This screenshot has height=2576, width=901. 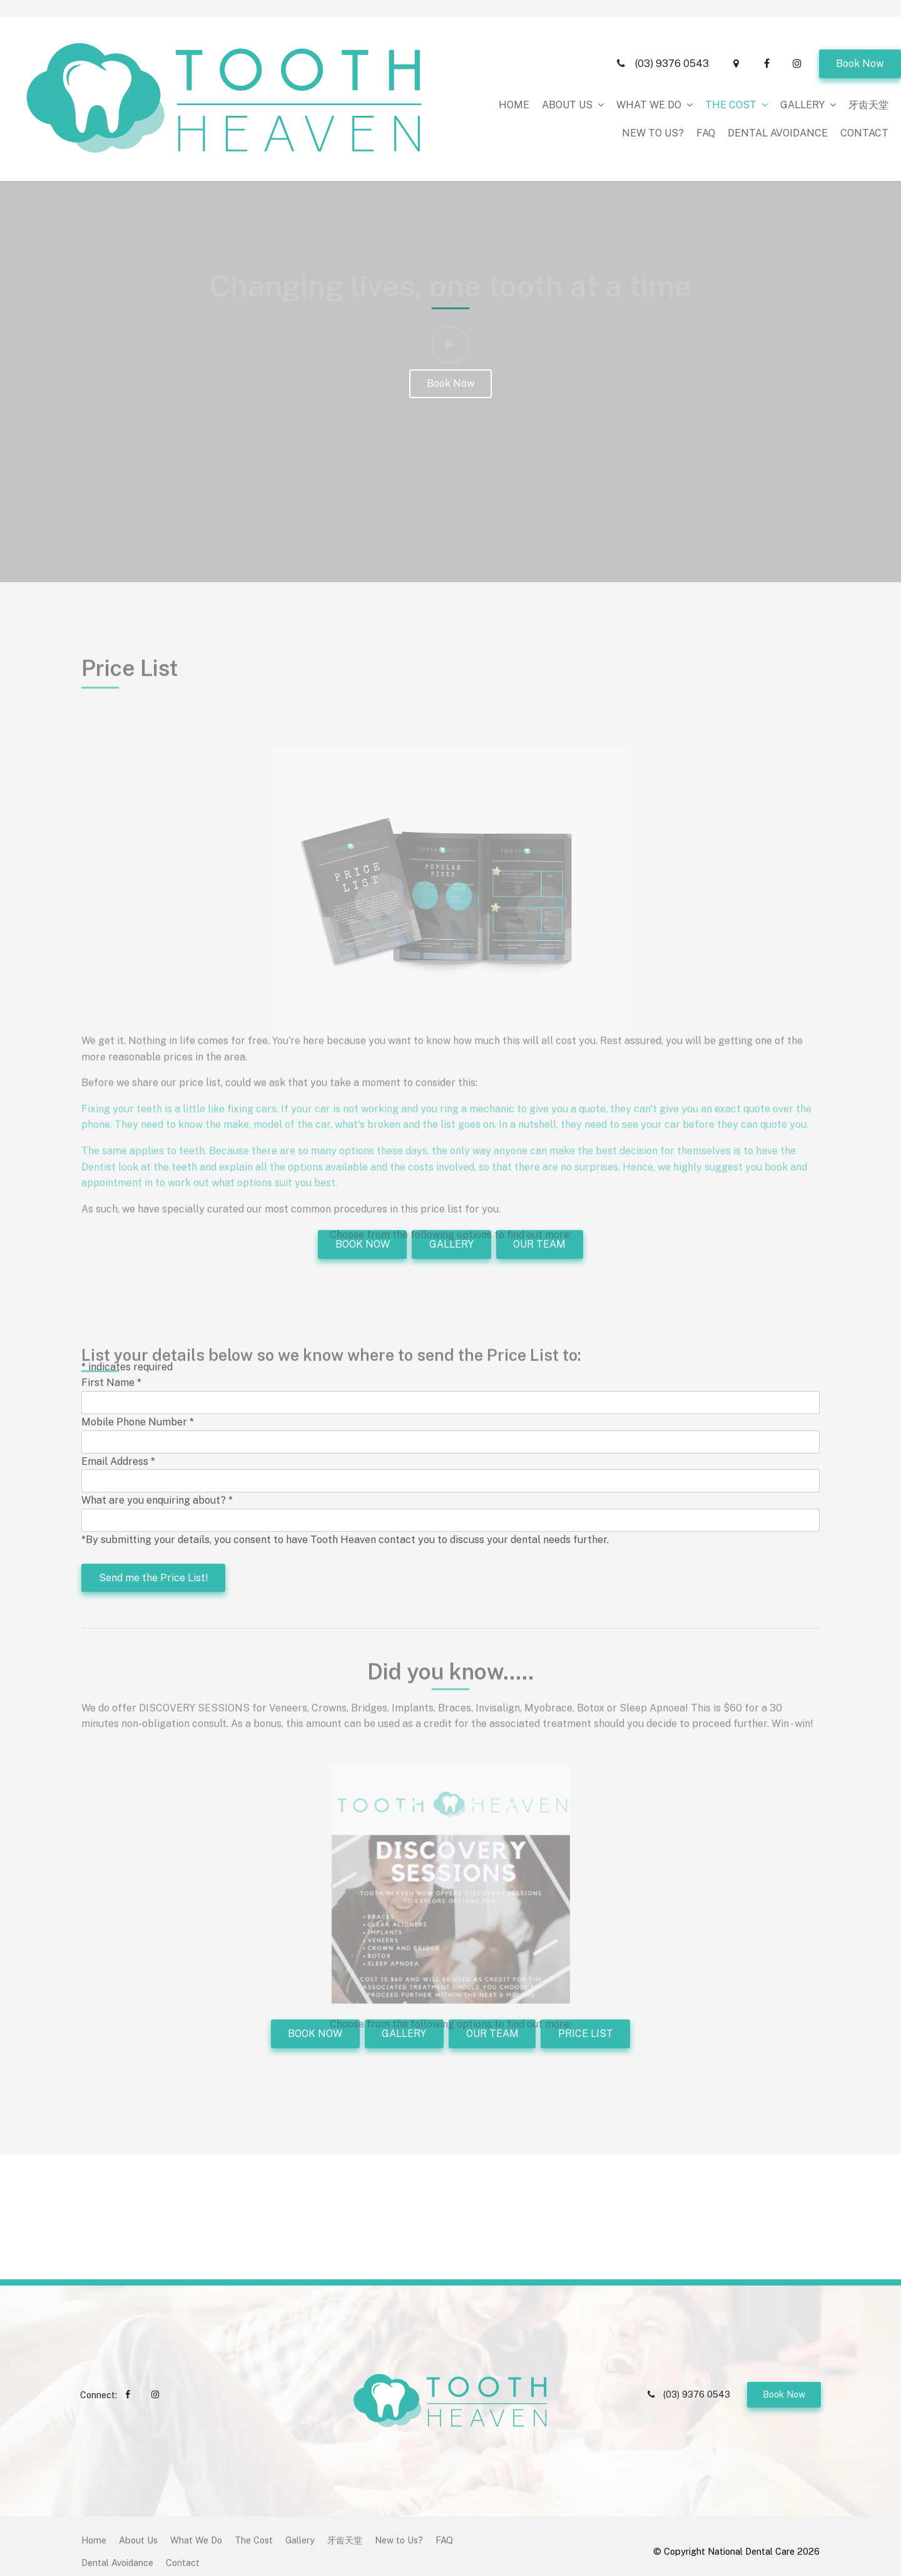 What do you see at coordinates (157, 1500) in the screenshot?
I see `What are you enquiring about?` at bounding box center [157, 1500].